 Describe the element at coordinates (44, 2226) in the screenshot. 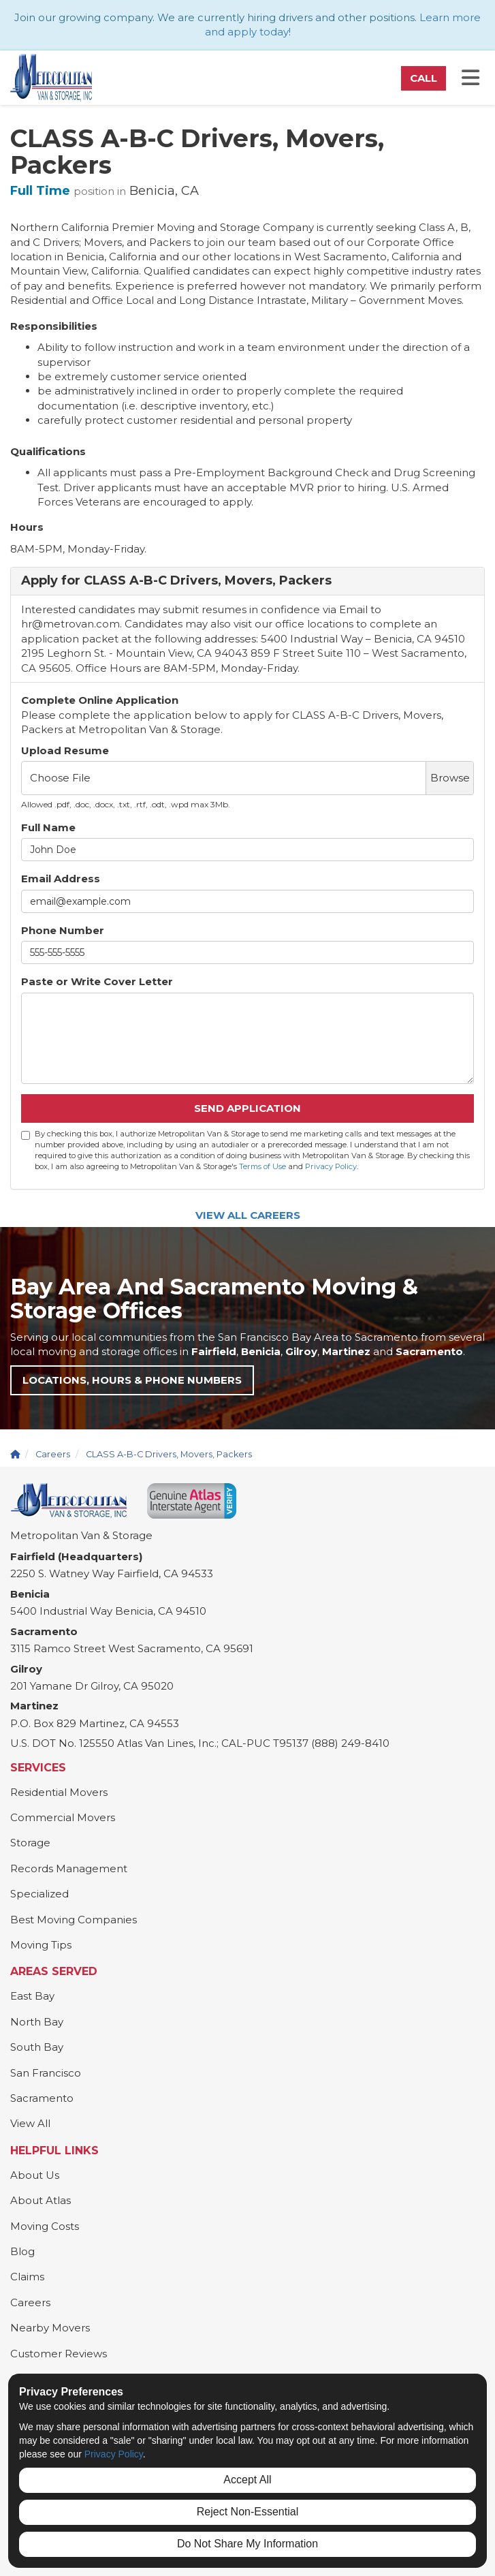

I see `Moving Costs` at that location.